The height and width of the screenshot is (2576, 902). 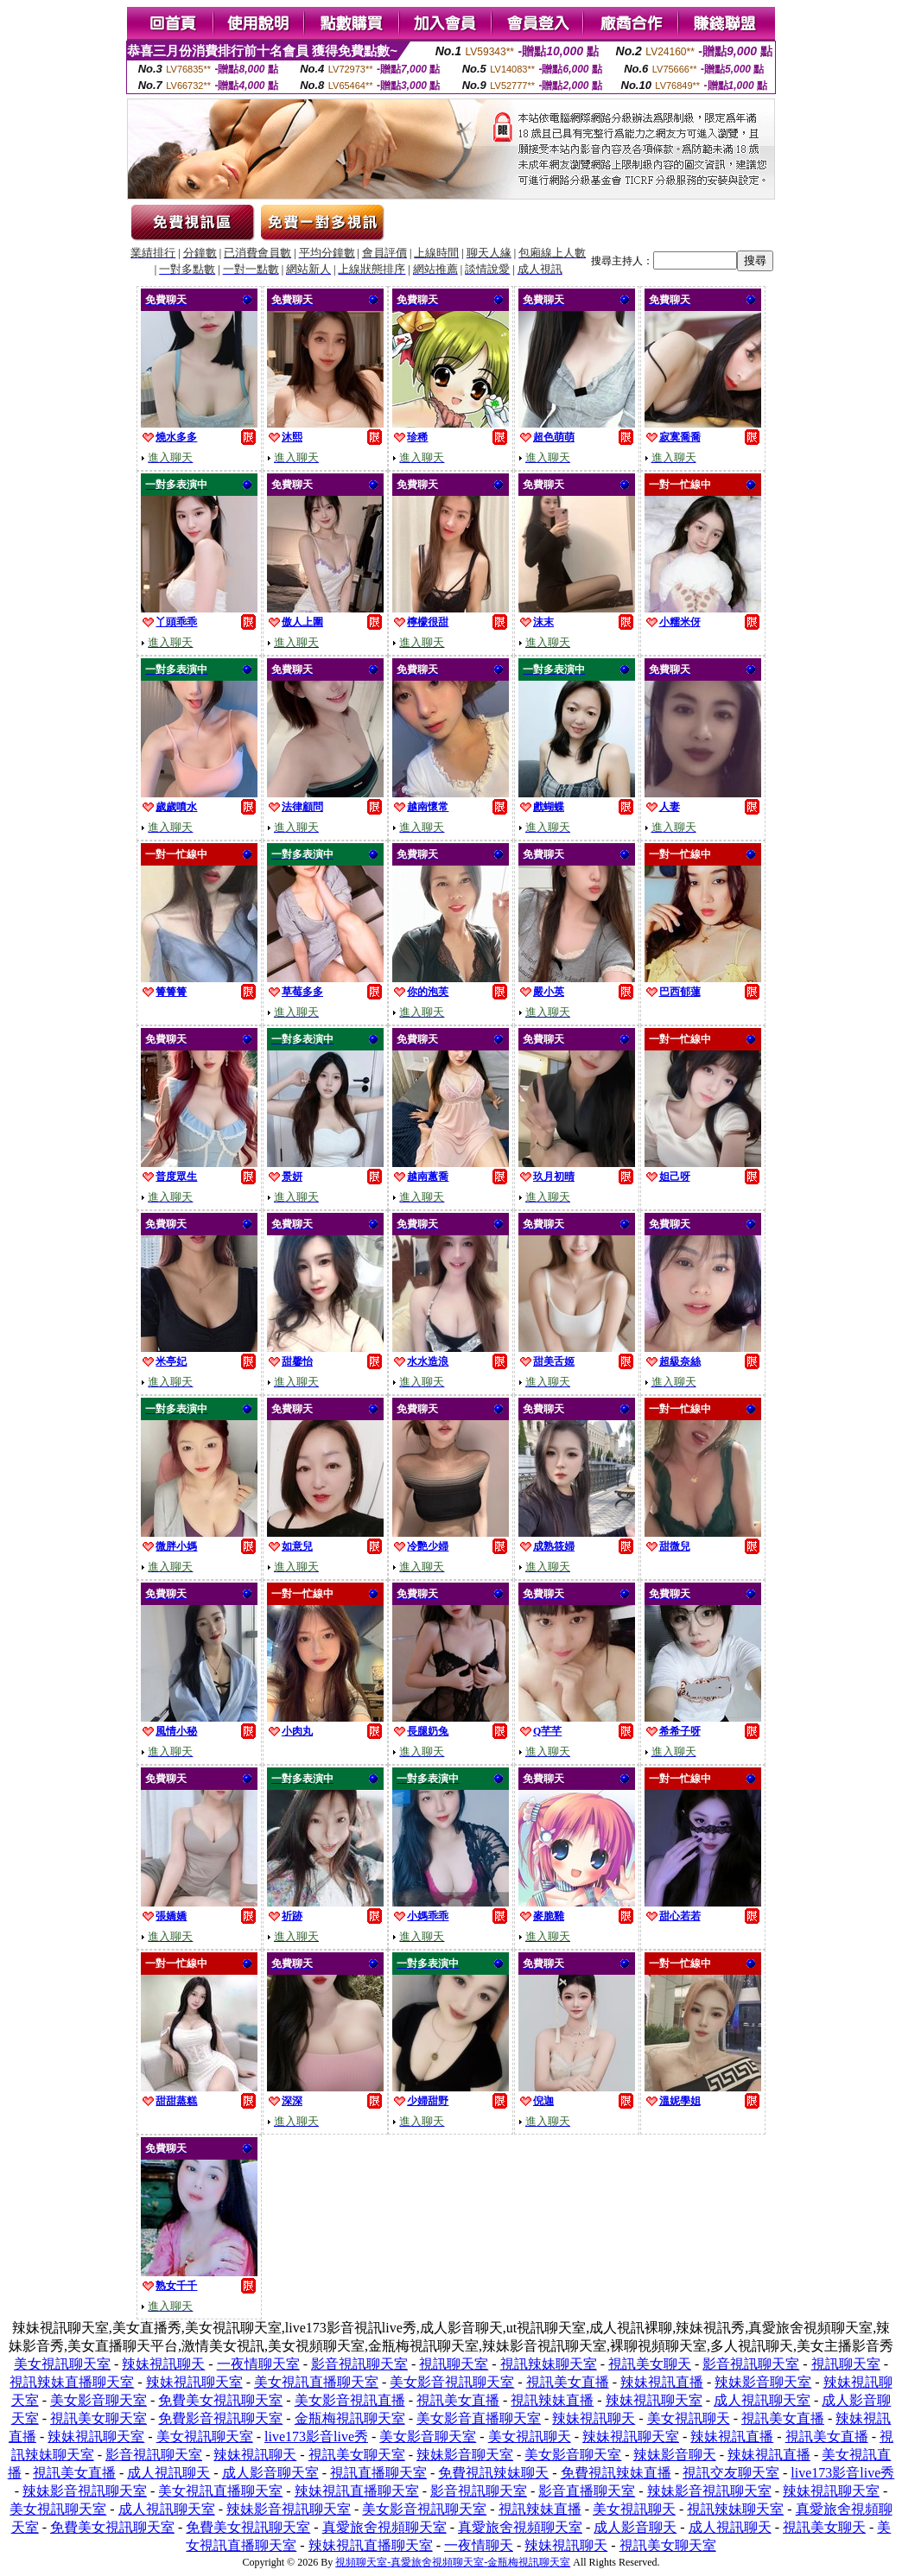 I want to click on 視訊美女聊天, so click(x=649, y=2364).